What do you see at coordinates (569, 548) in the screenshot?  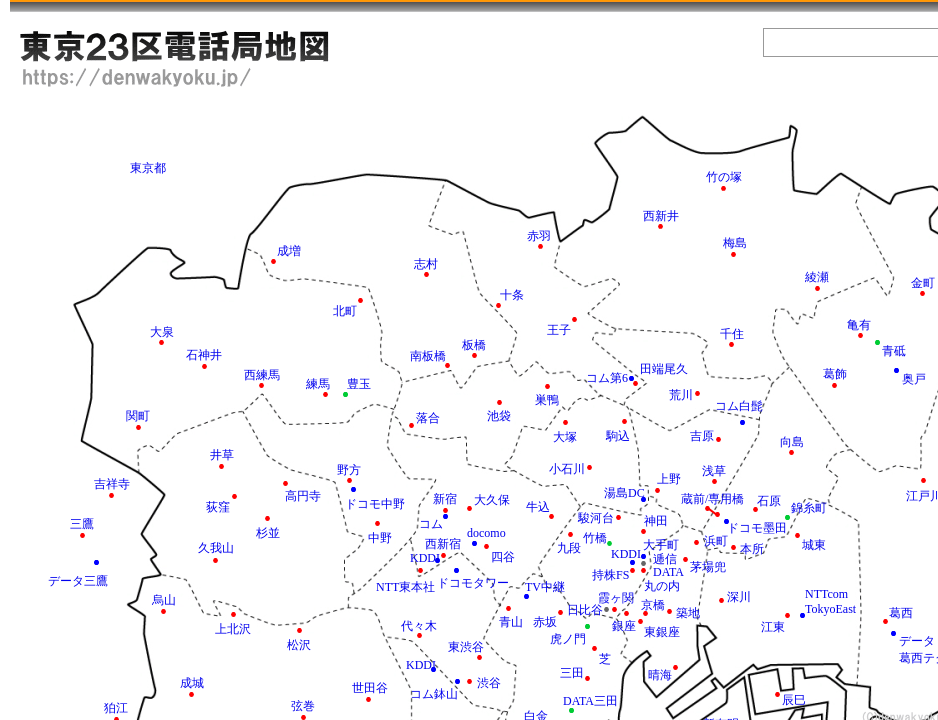 I see `九段` at bounding box center [569, 548].